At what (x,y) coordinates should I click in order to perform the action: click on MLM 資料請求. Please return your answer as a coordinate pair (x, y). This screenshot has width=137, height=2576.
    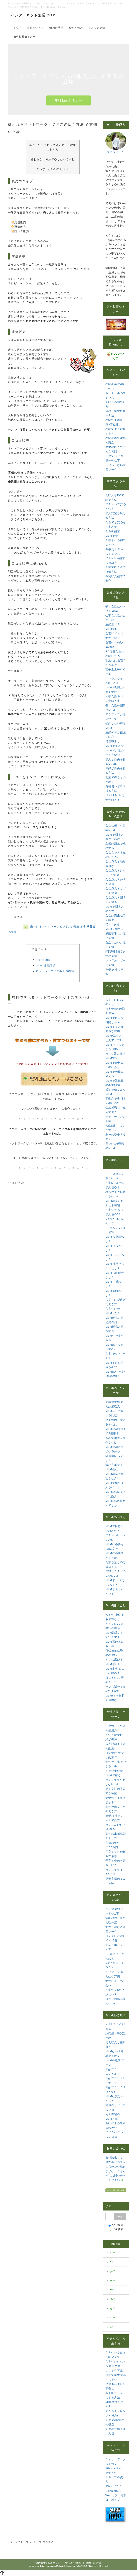
    Looking at the image, I should click on (45, 965).